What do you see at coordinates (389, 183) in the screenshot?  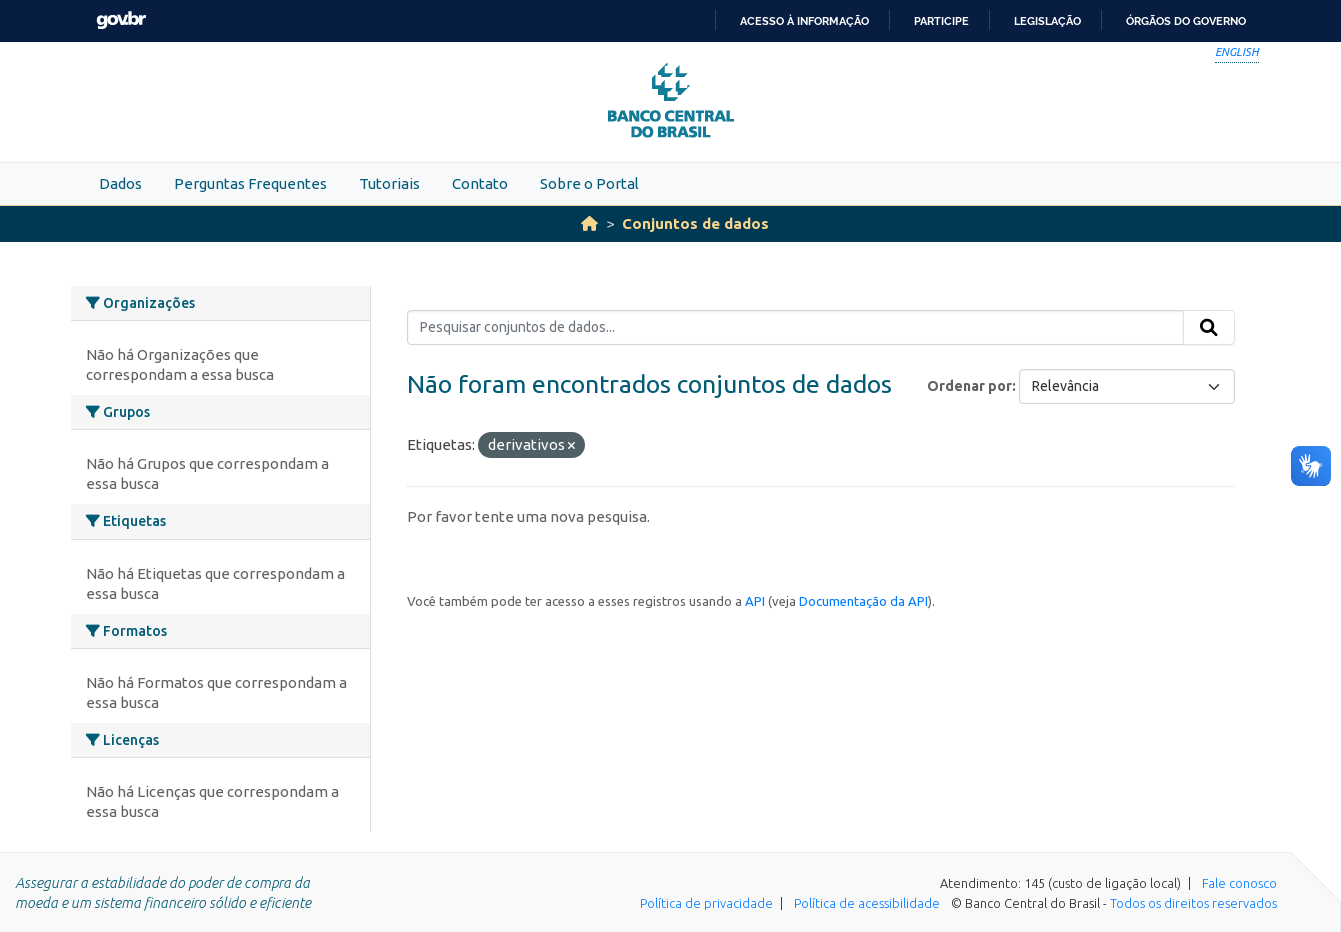 I see `Tutoriais` at bounding box center [389, 183].